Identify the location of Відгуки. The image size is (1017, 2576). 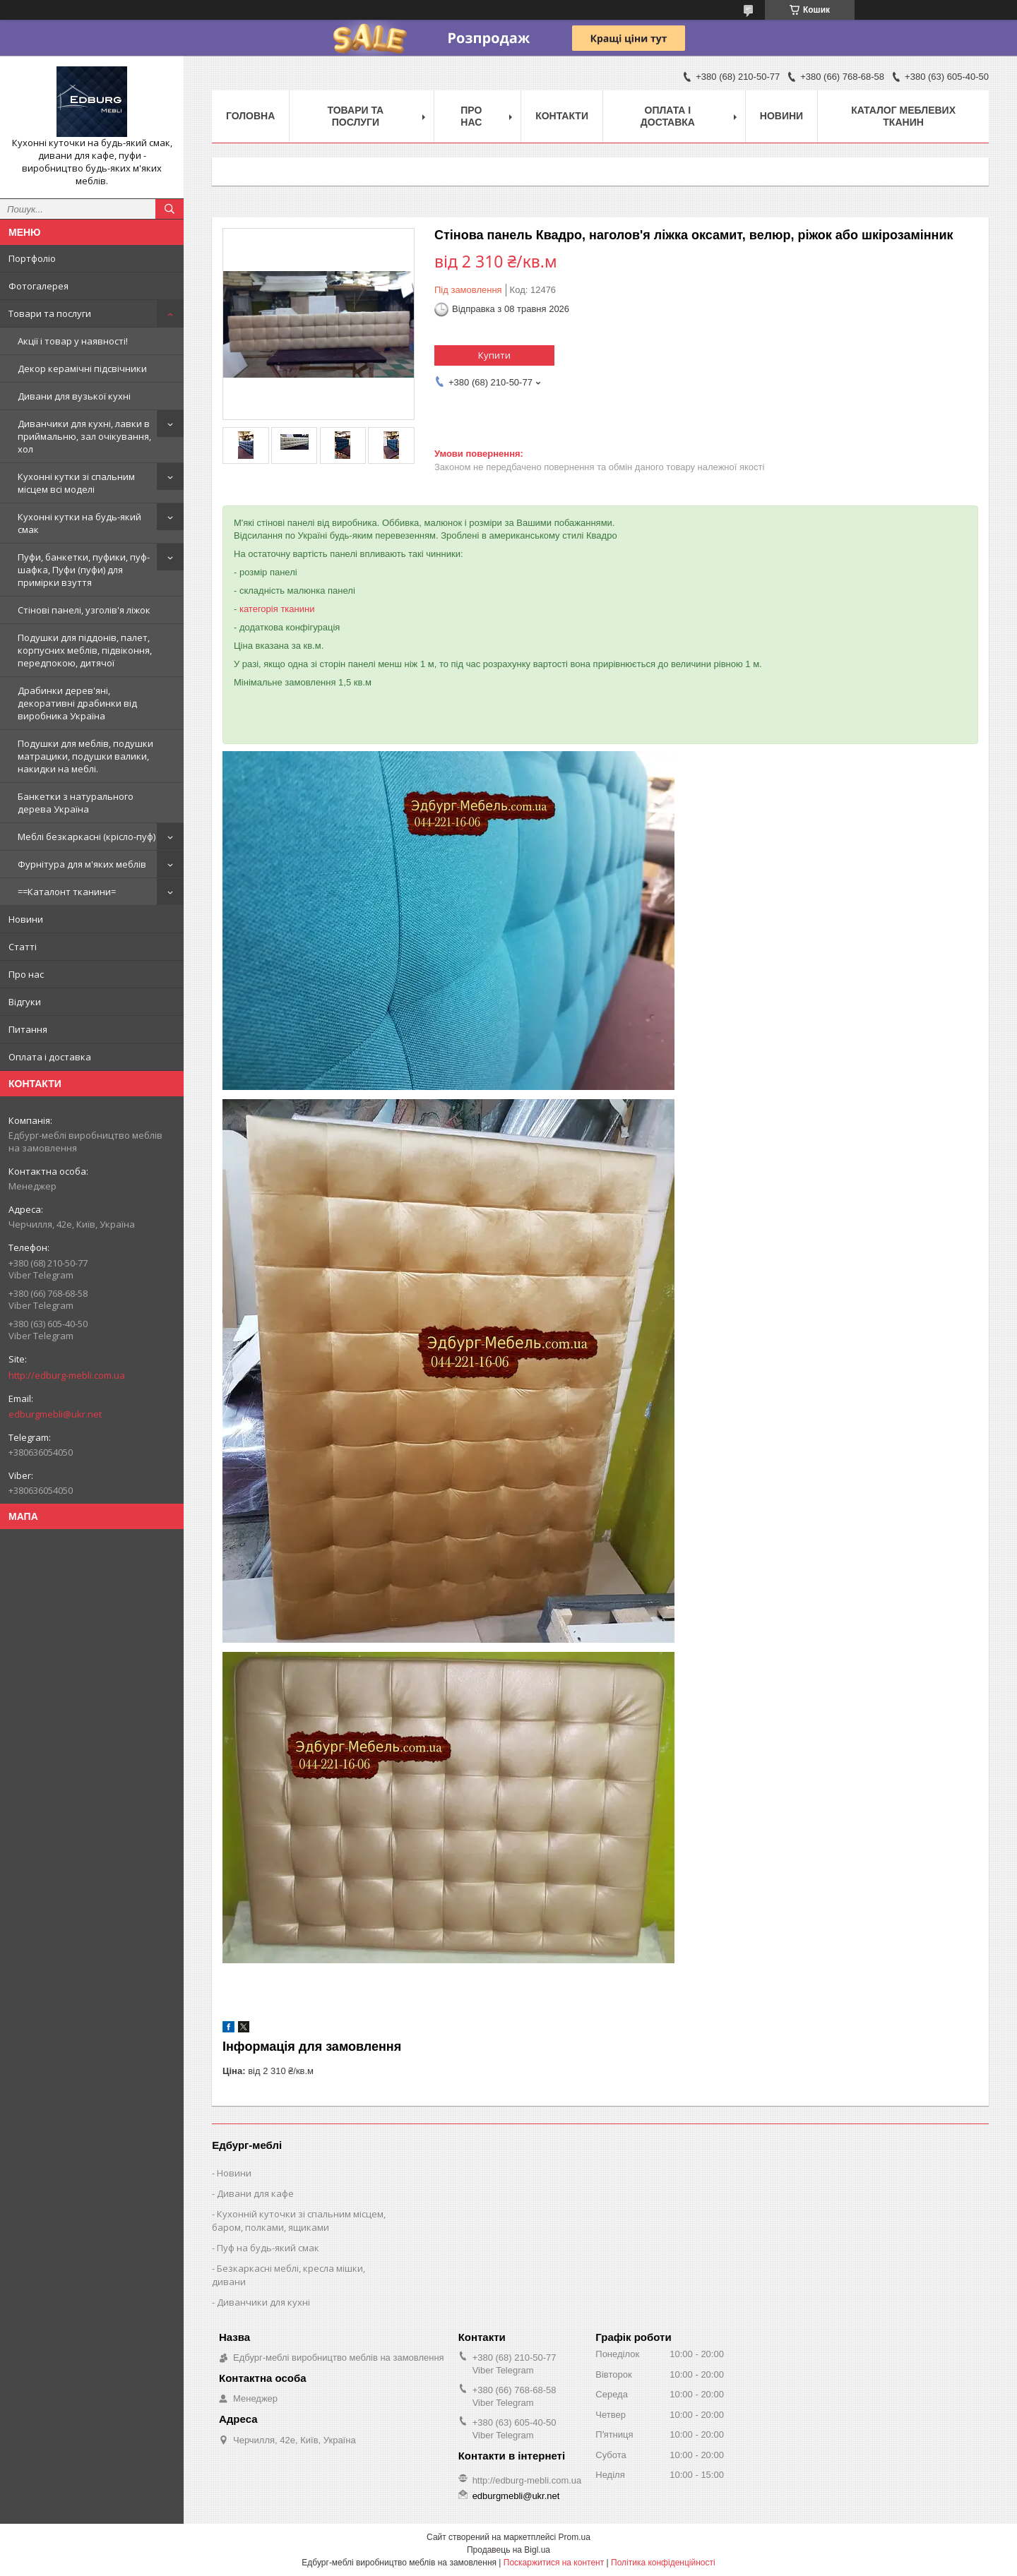
(24, 1001).